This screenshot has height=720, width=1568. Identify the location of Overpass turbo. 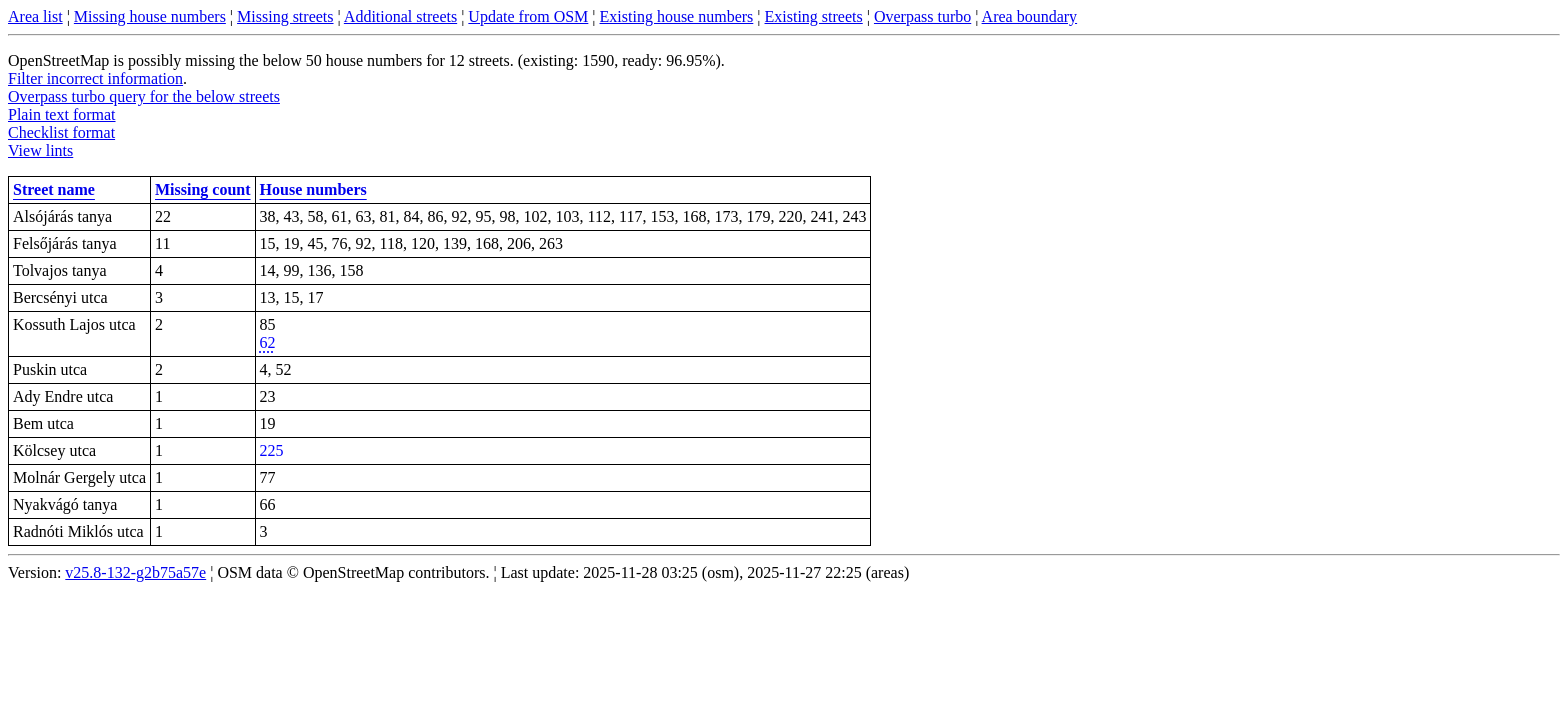
(922, 16).